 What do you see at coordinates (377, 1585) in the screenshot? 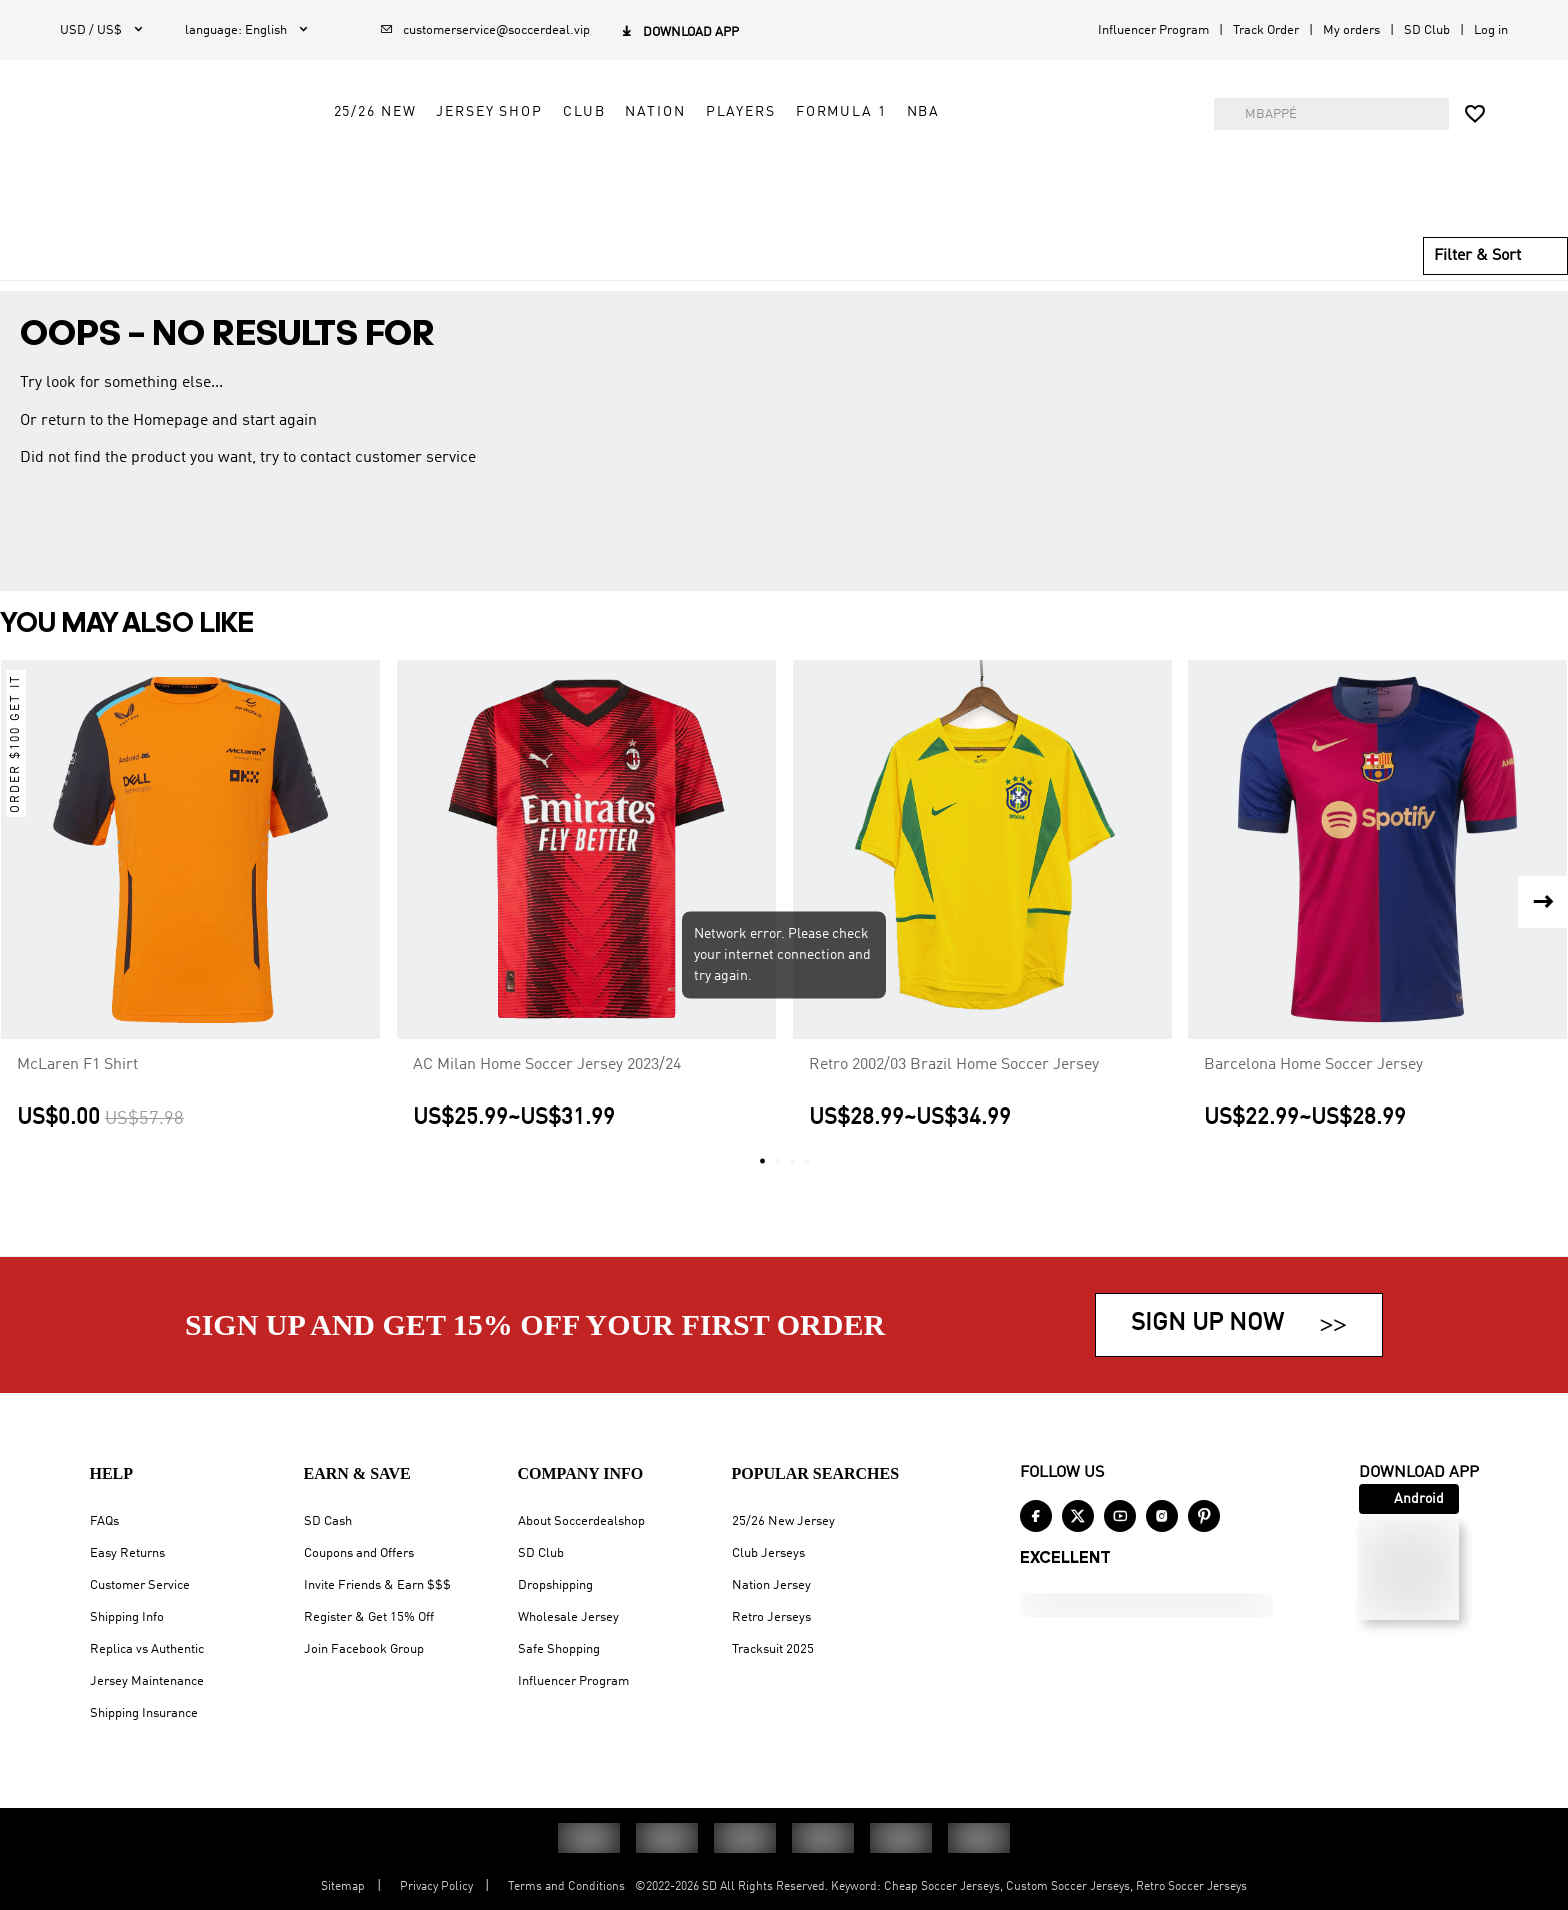
I see `Invite Friends & Earn $$$` at bounding box center [377, 1585].